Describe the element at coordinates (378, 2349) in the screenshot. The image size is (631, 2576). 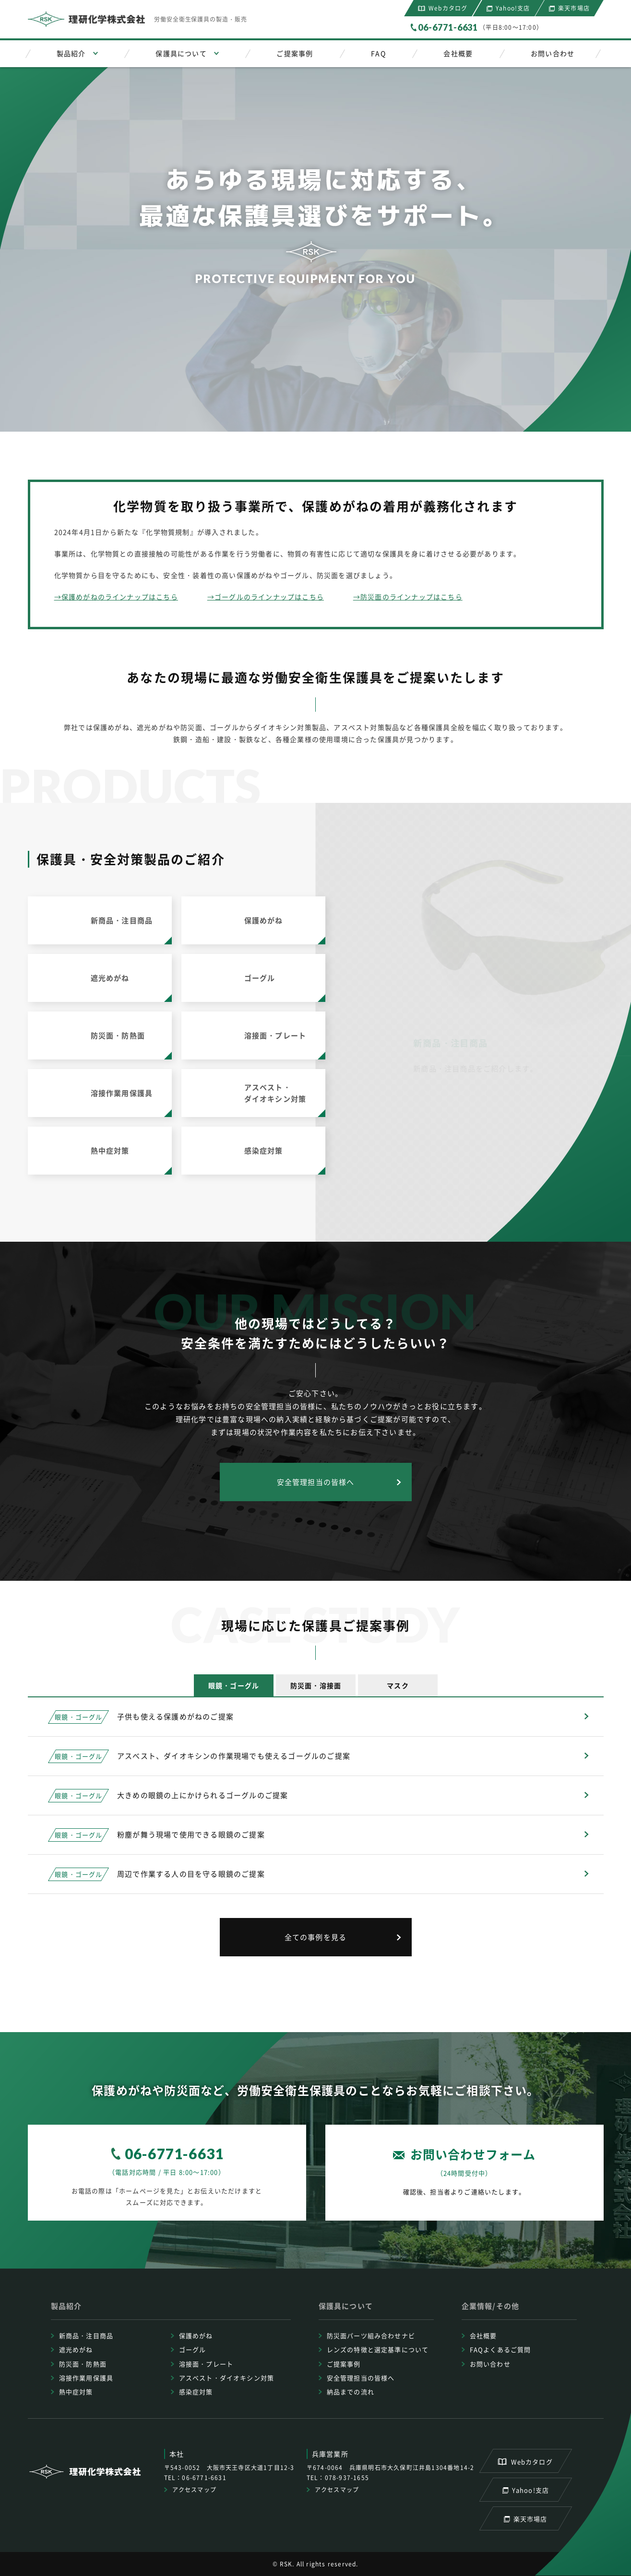
I see `レンズの特徴と選定基準について` at that location.